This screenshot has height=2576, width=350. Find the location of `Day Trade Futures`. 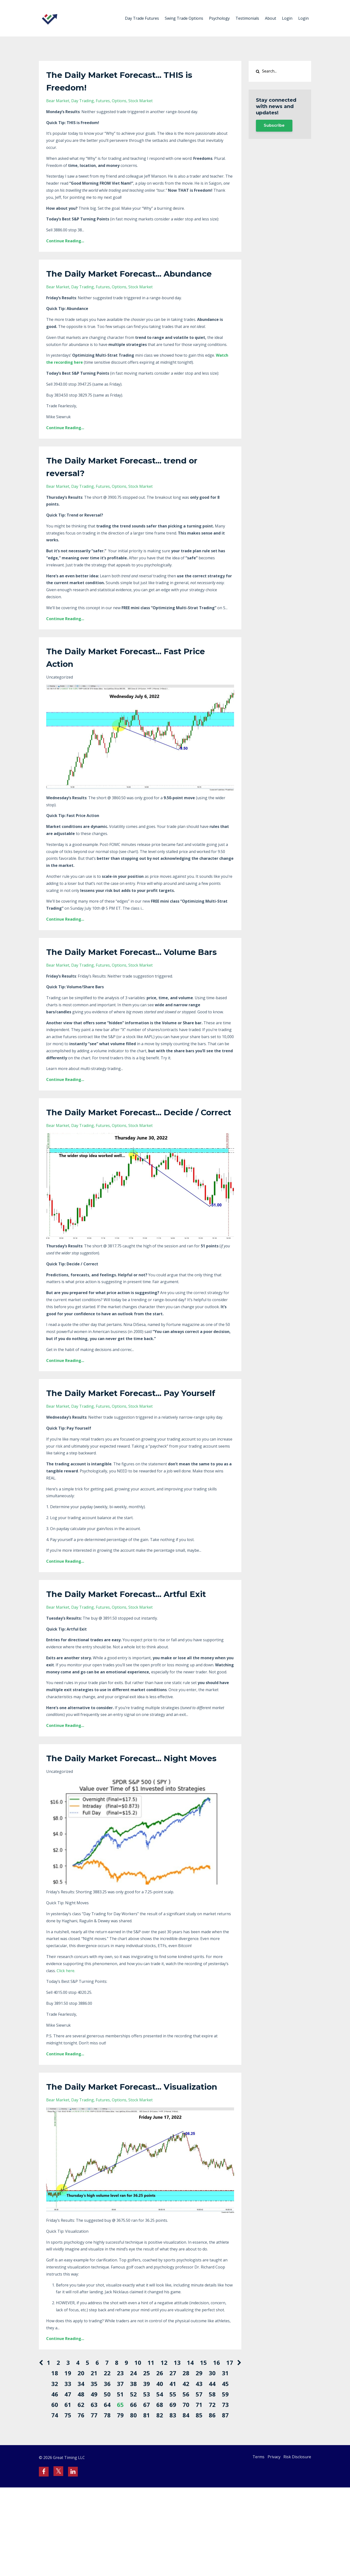

Day Trade Futures is located at coordinates (142, 18).